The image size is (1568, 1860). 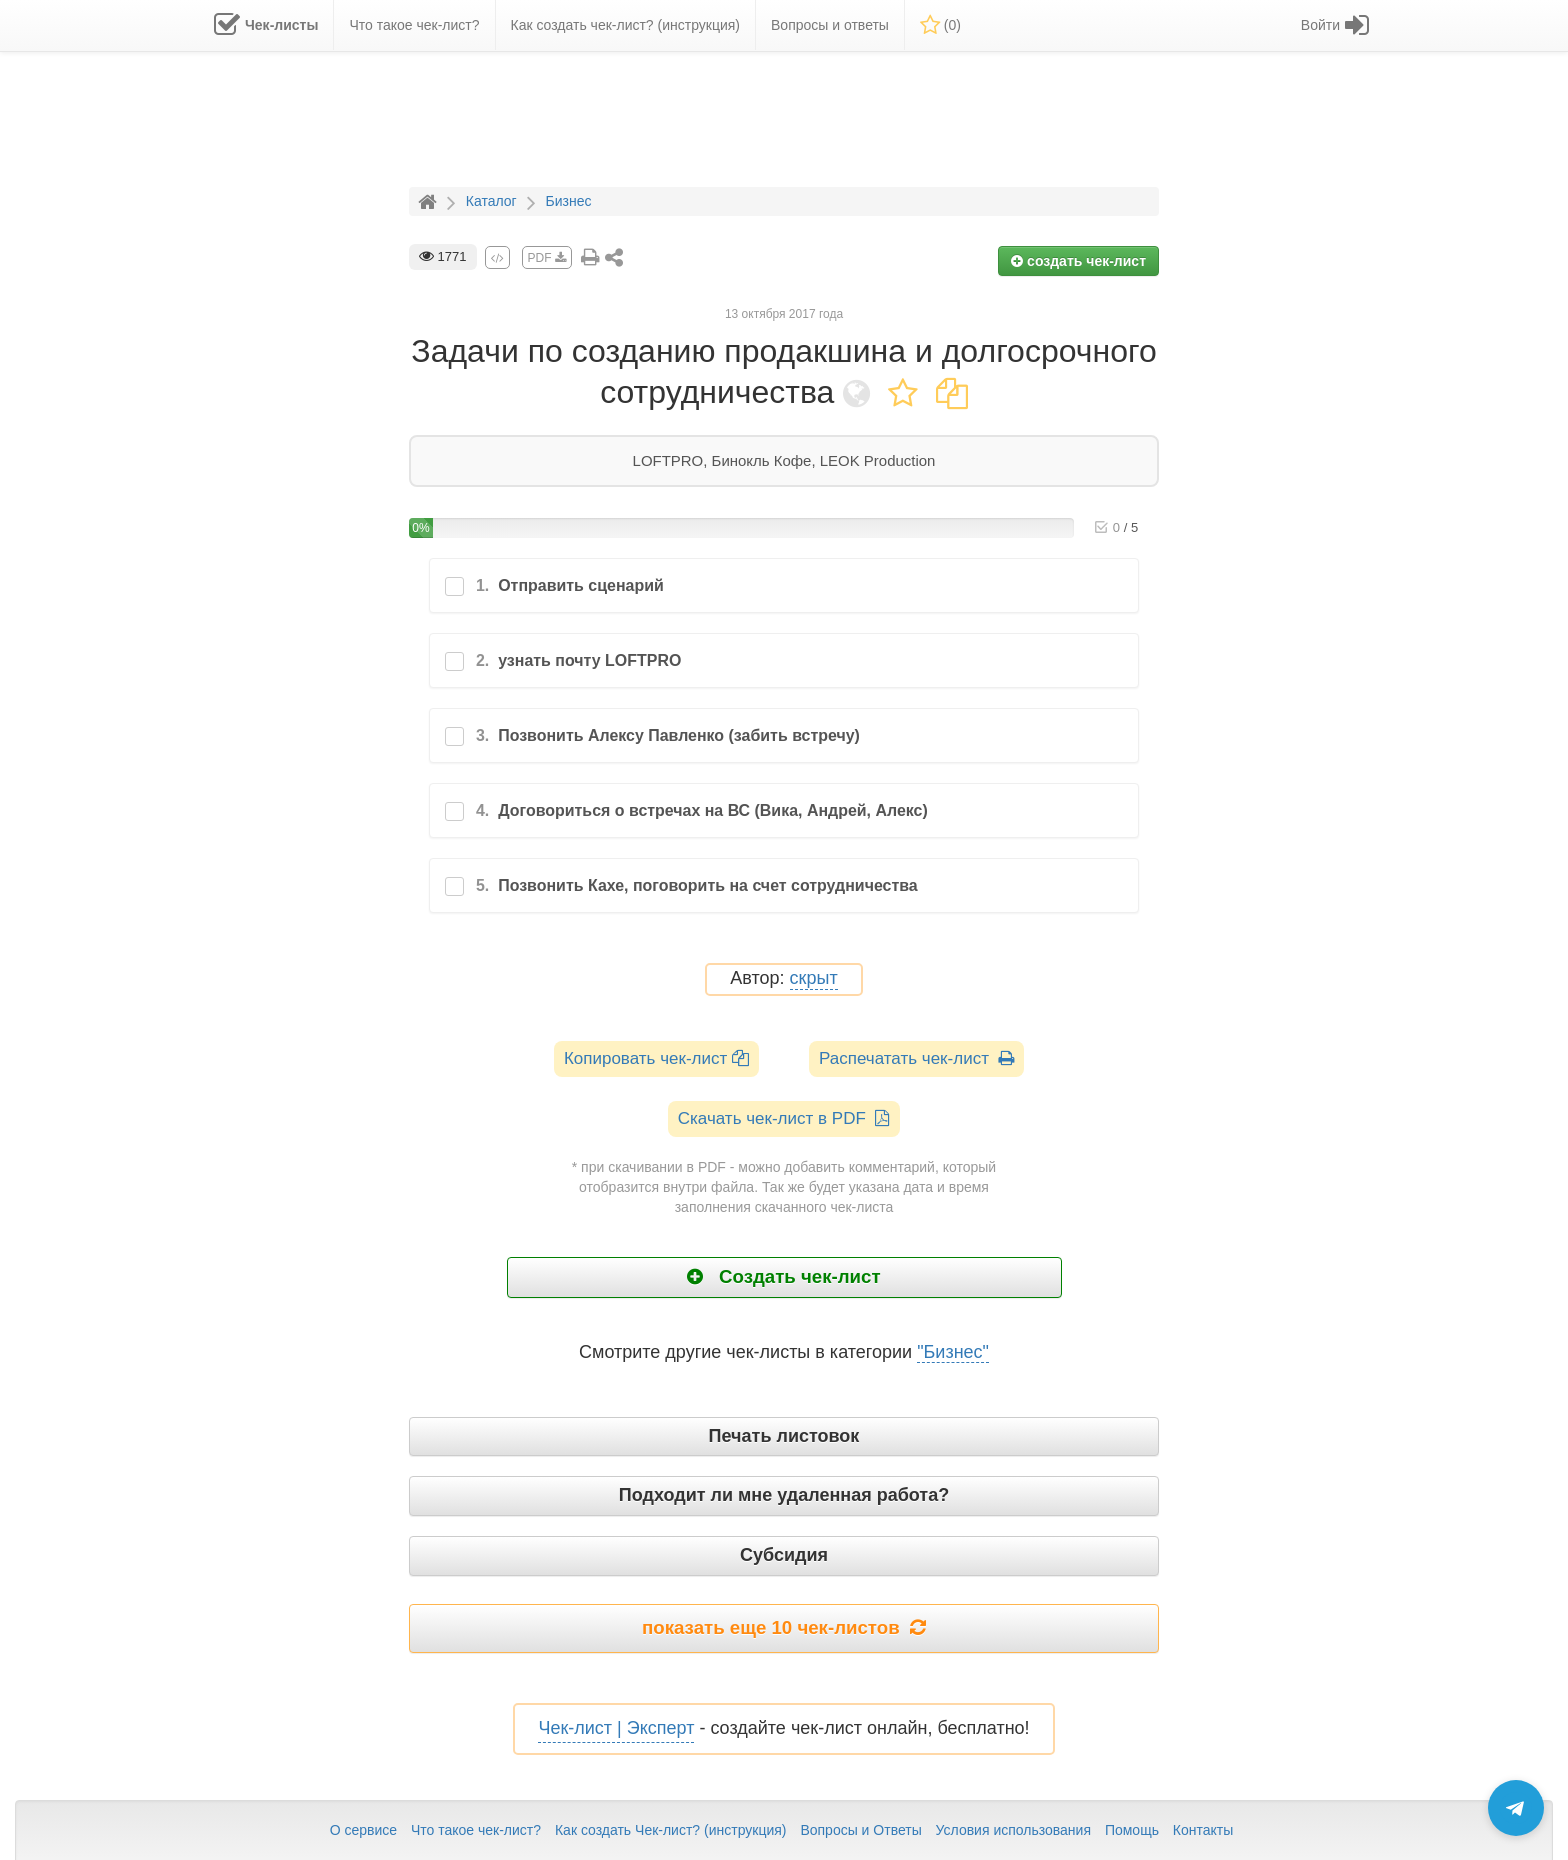 I want to click on Условия использования, so click(x=1013, y=1830).